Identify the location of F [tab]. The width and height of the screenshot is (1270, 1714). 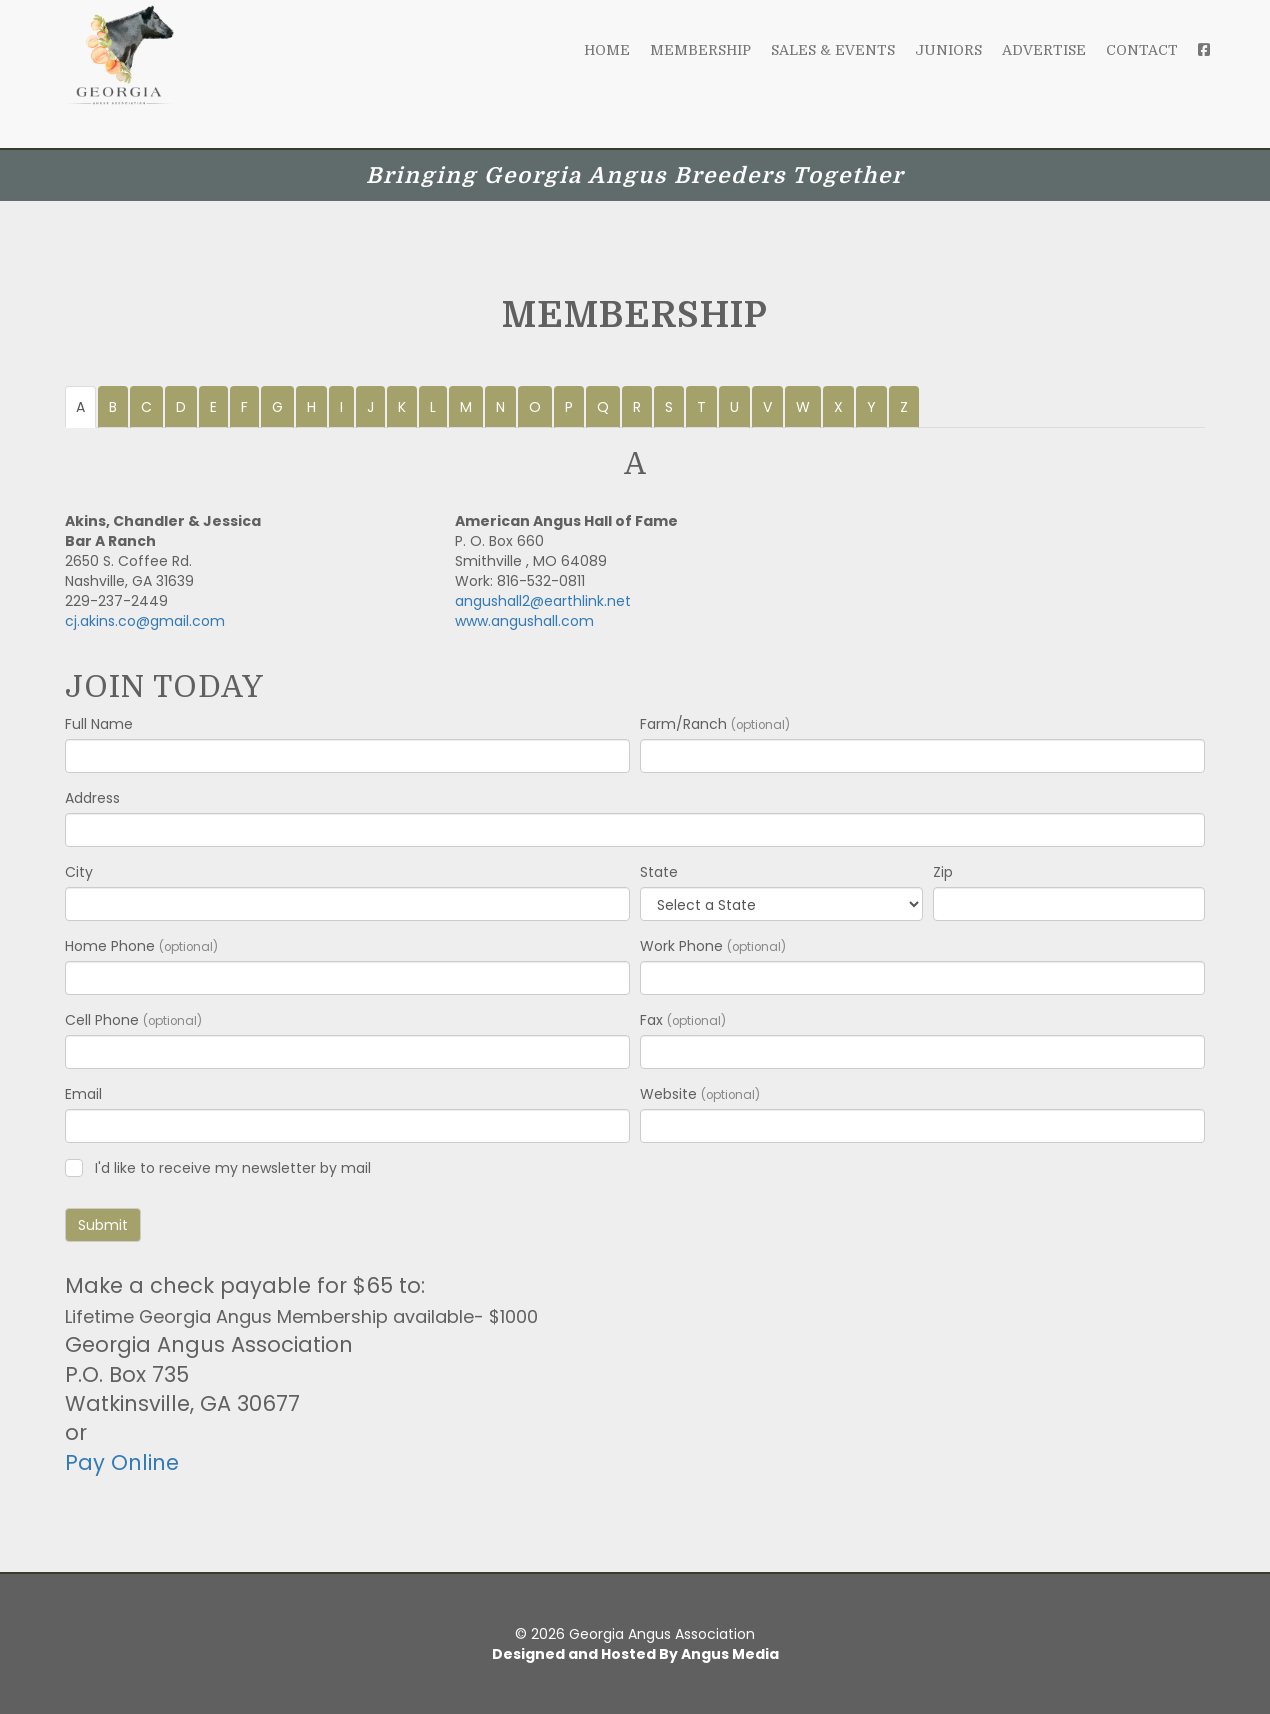
(244, 407).